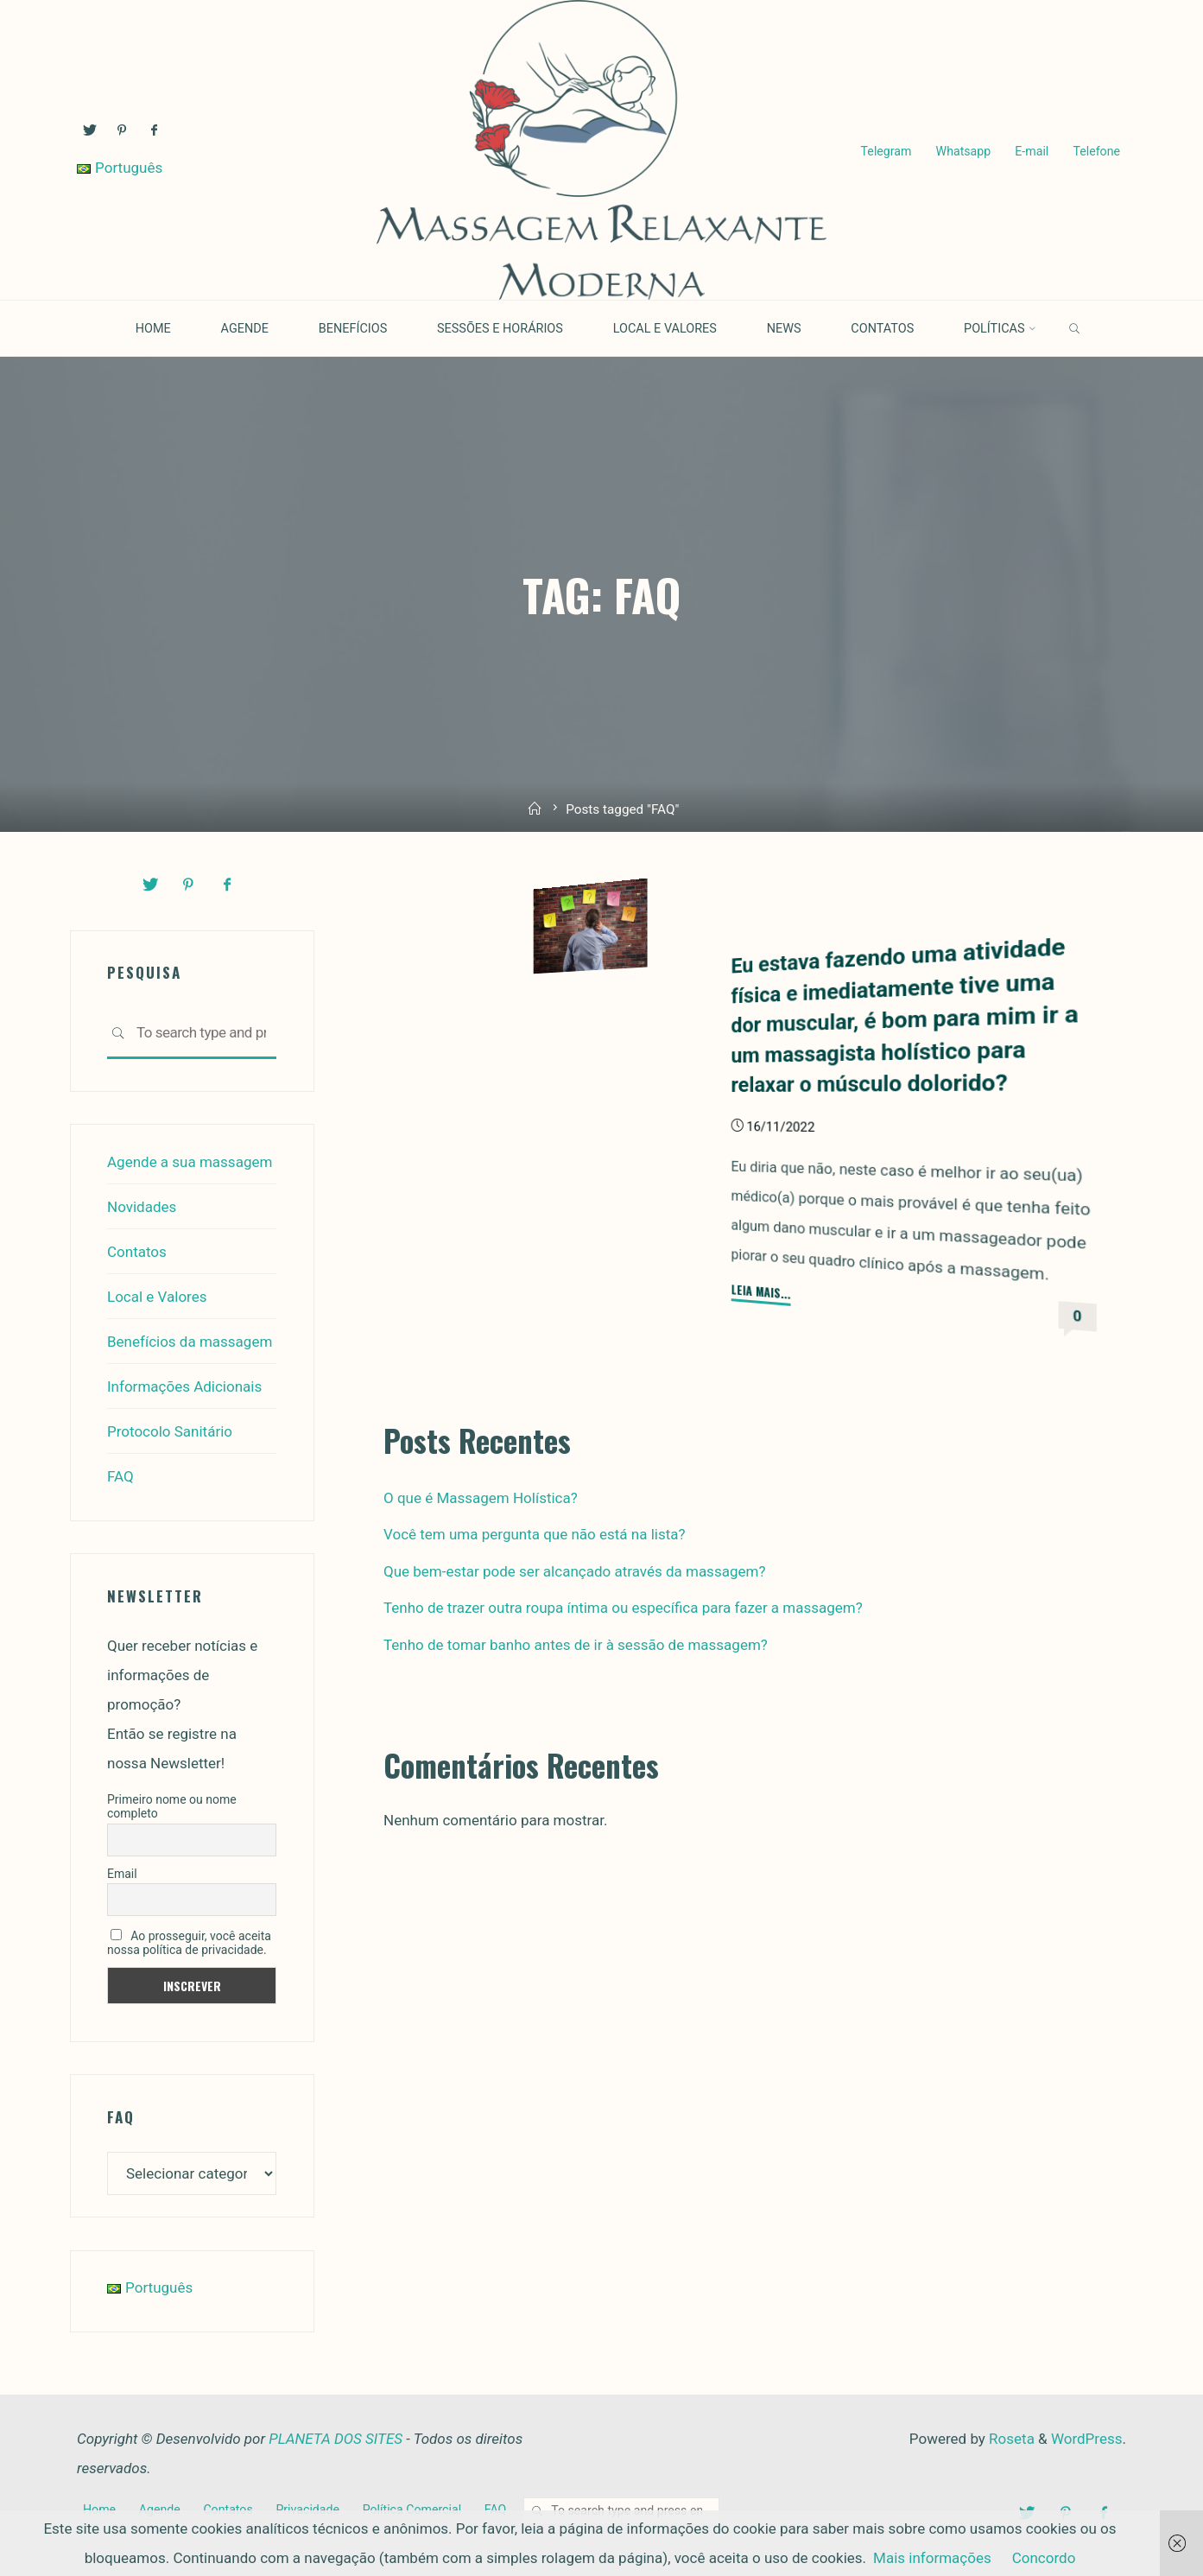  I want to click on Concordo, so click(1044, 2557).